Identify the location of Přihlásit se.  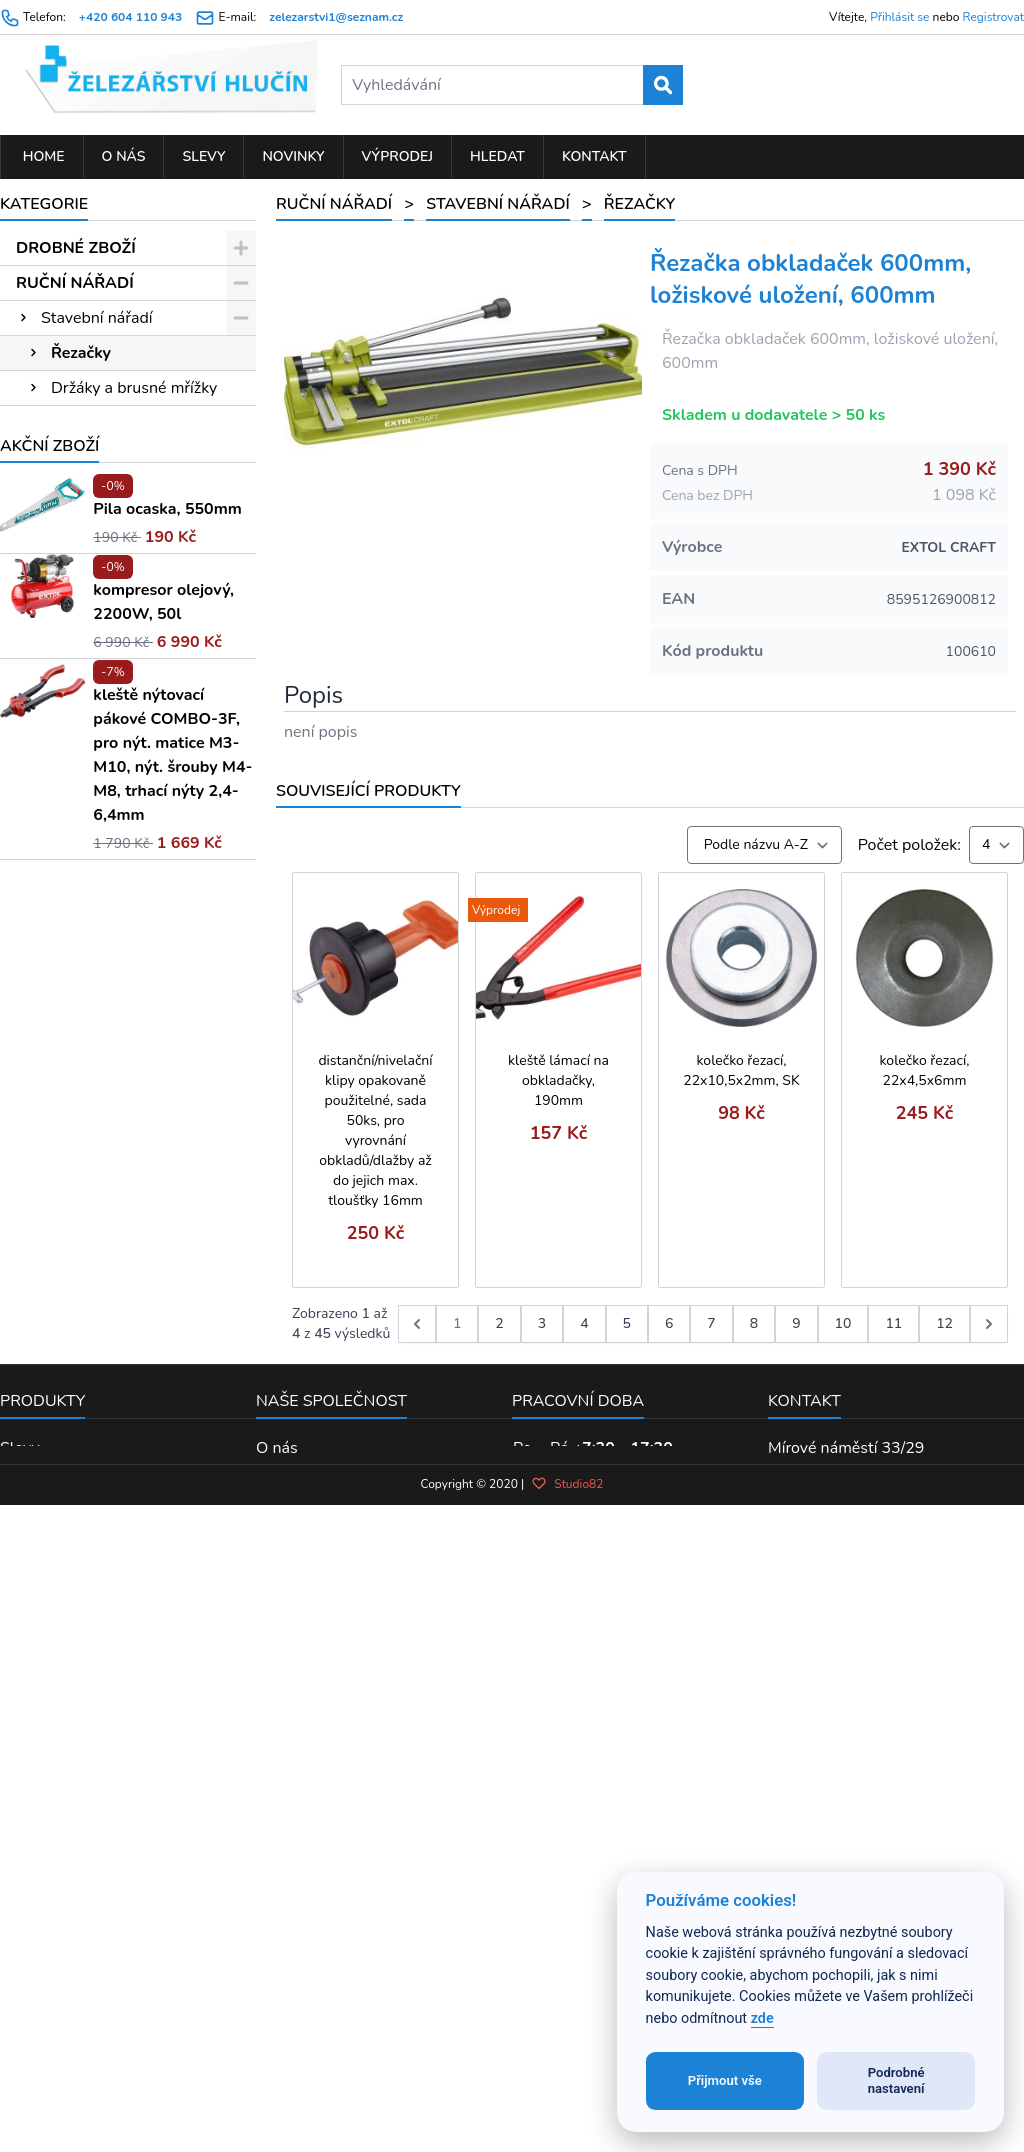
(899, 17).